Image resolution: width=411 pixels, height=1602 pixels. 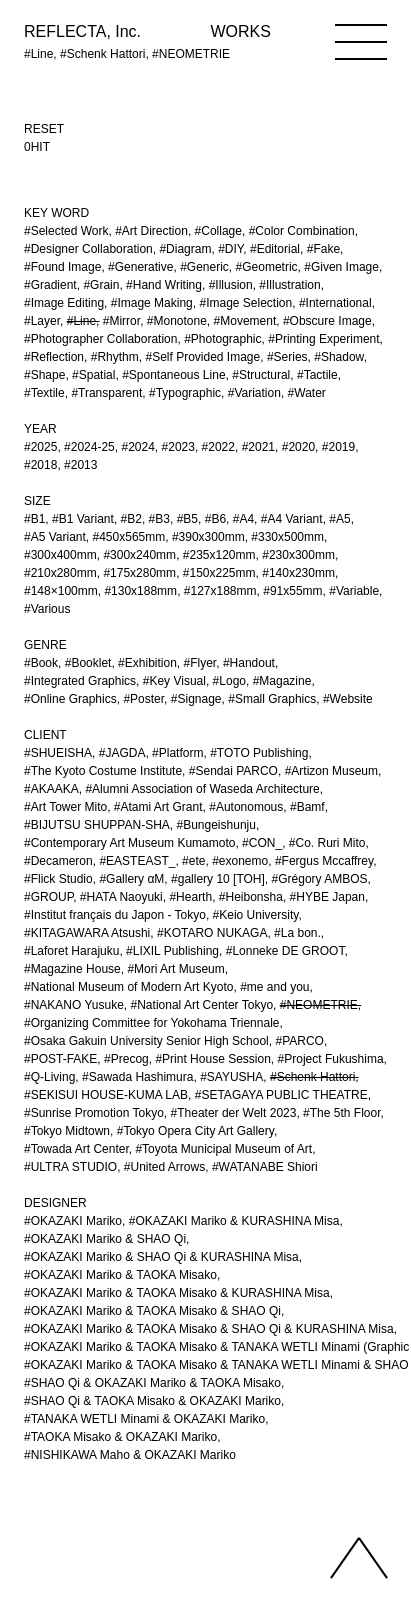 I want to click on #Designer Collaboration, so click(x=88, y=249).